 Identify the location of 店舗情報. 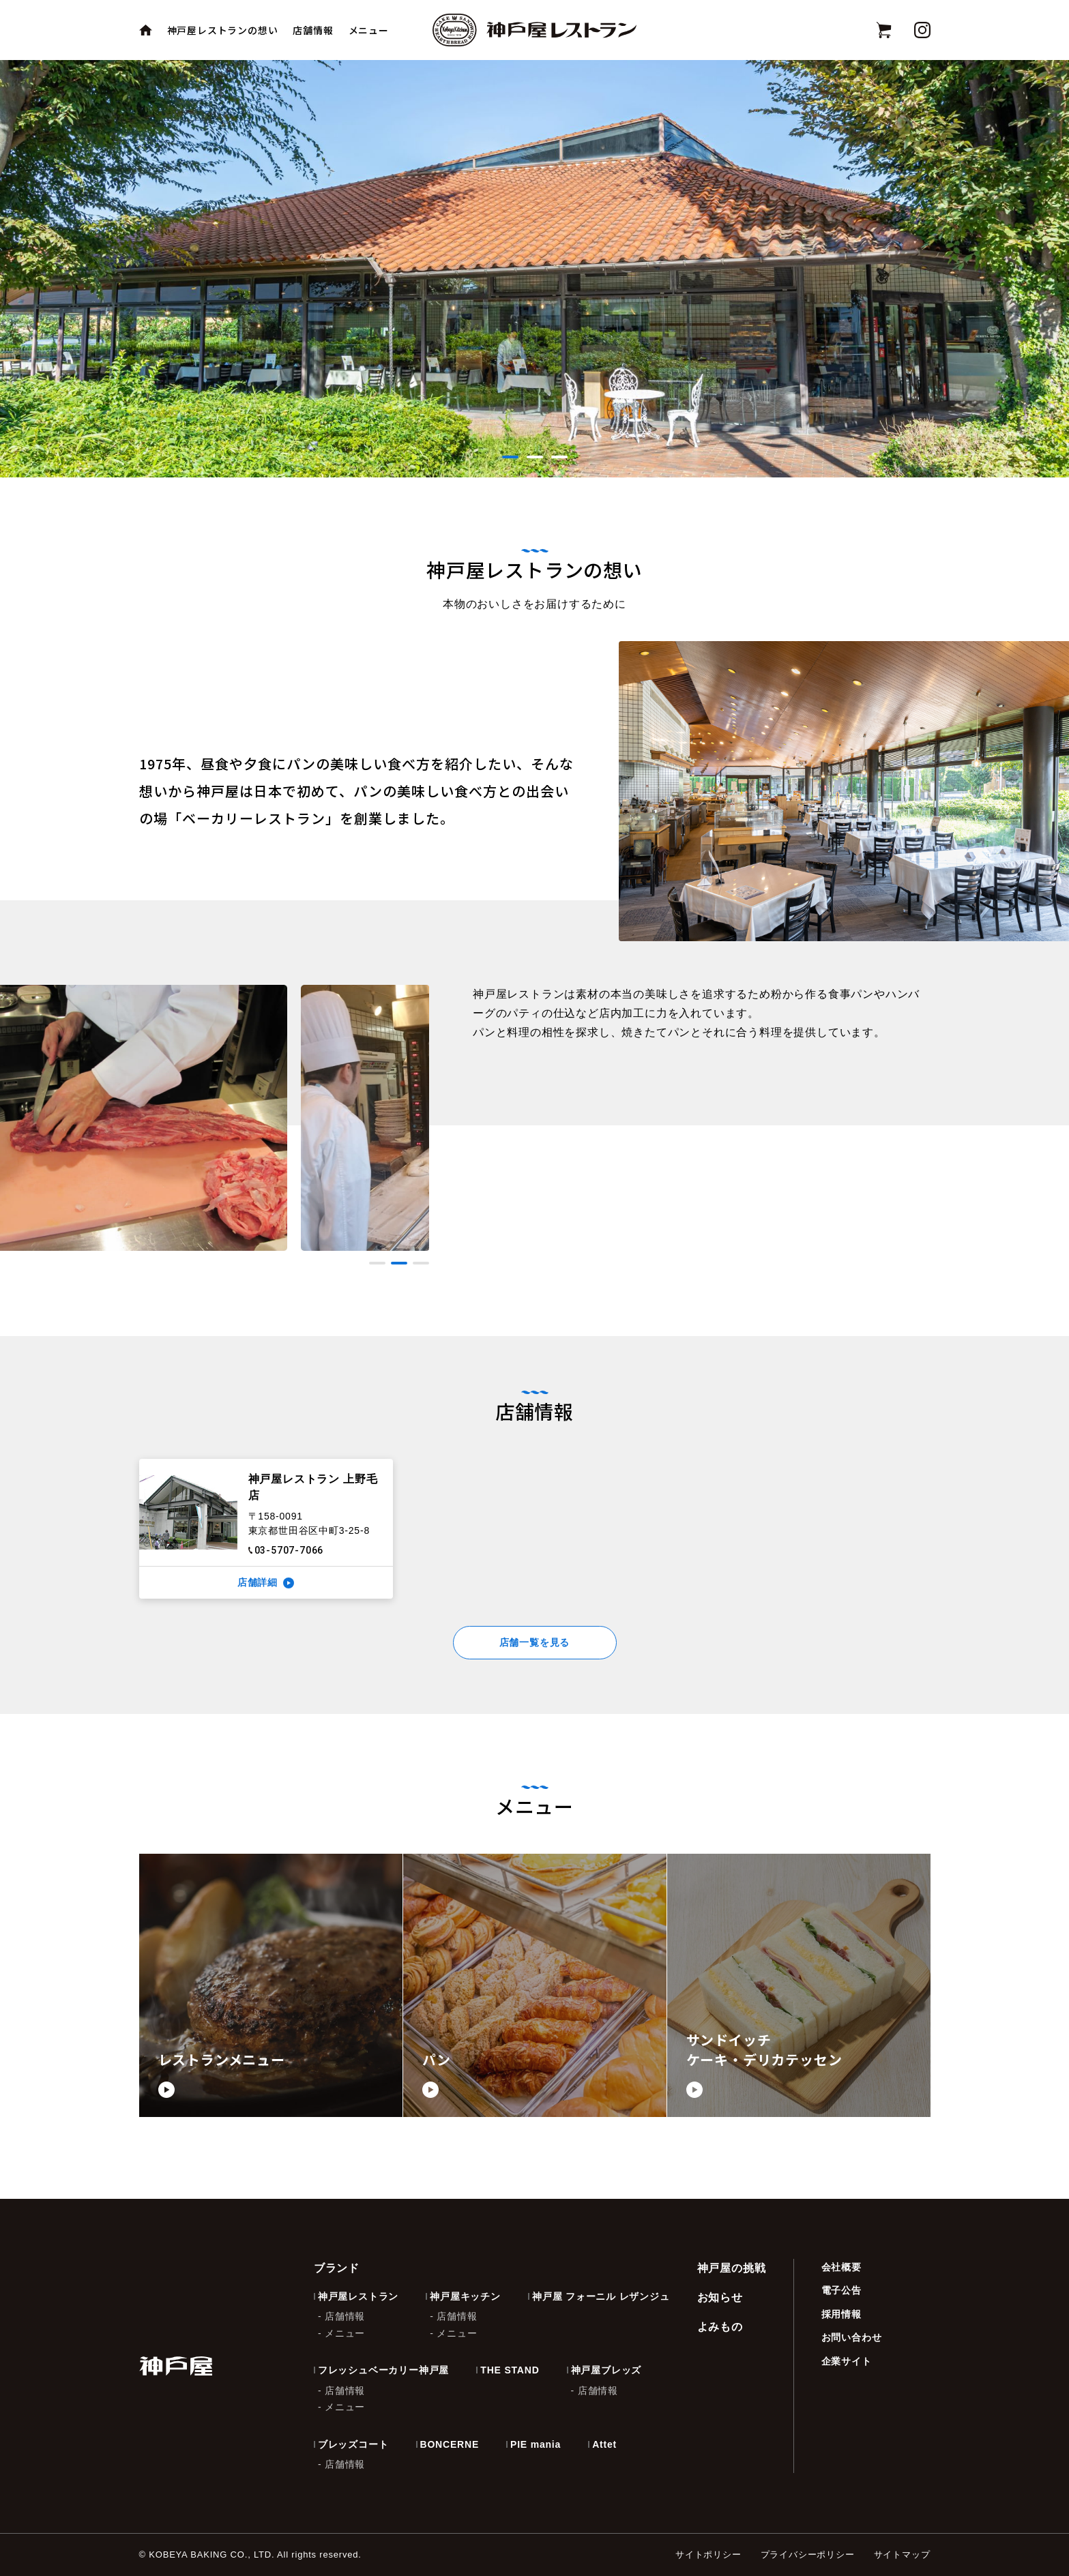
(313, 30).